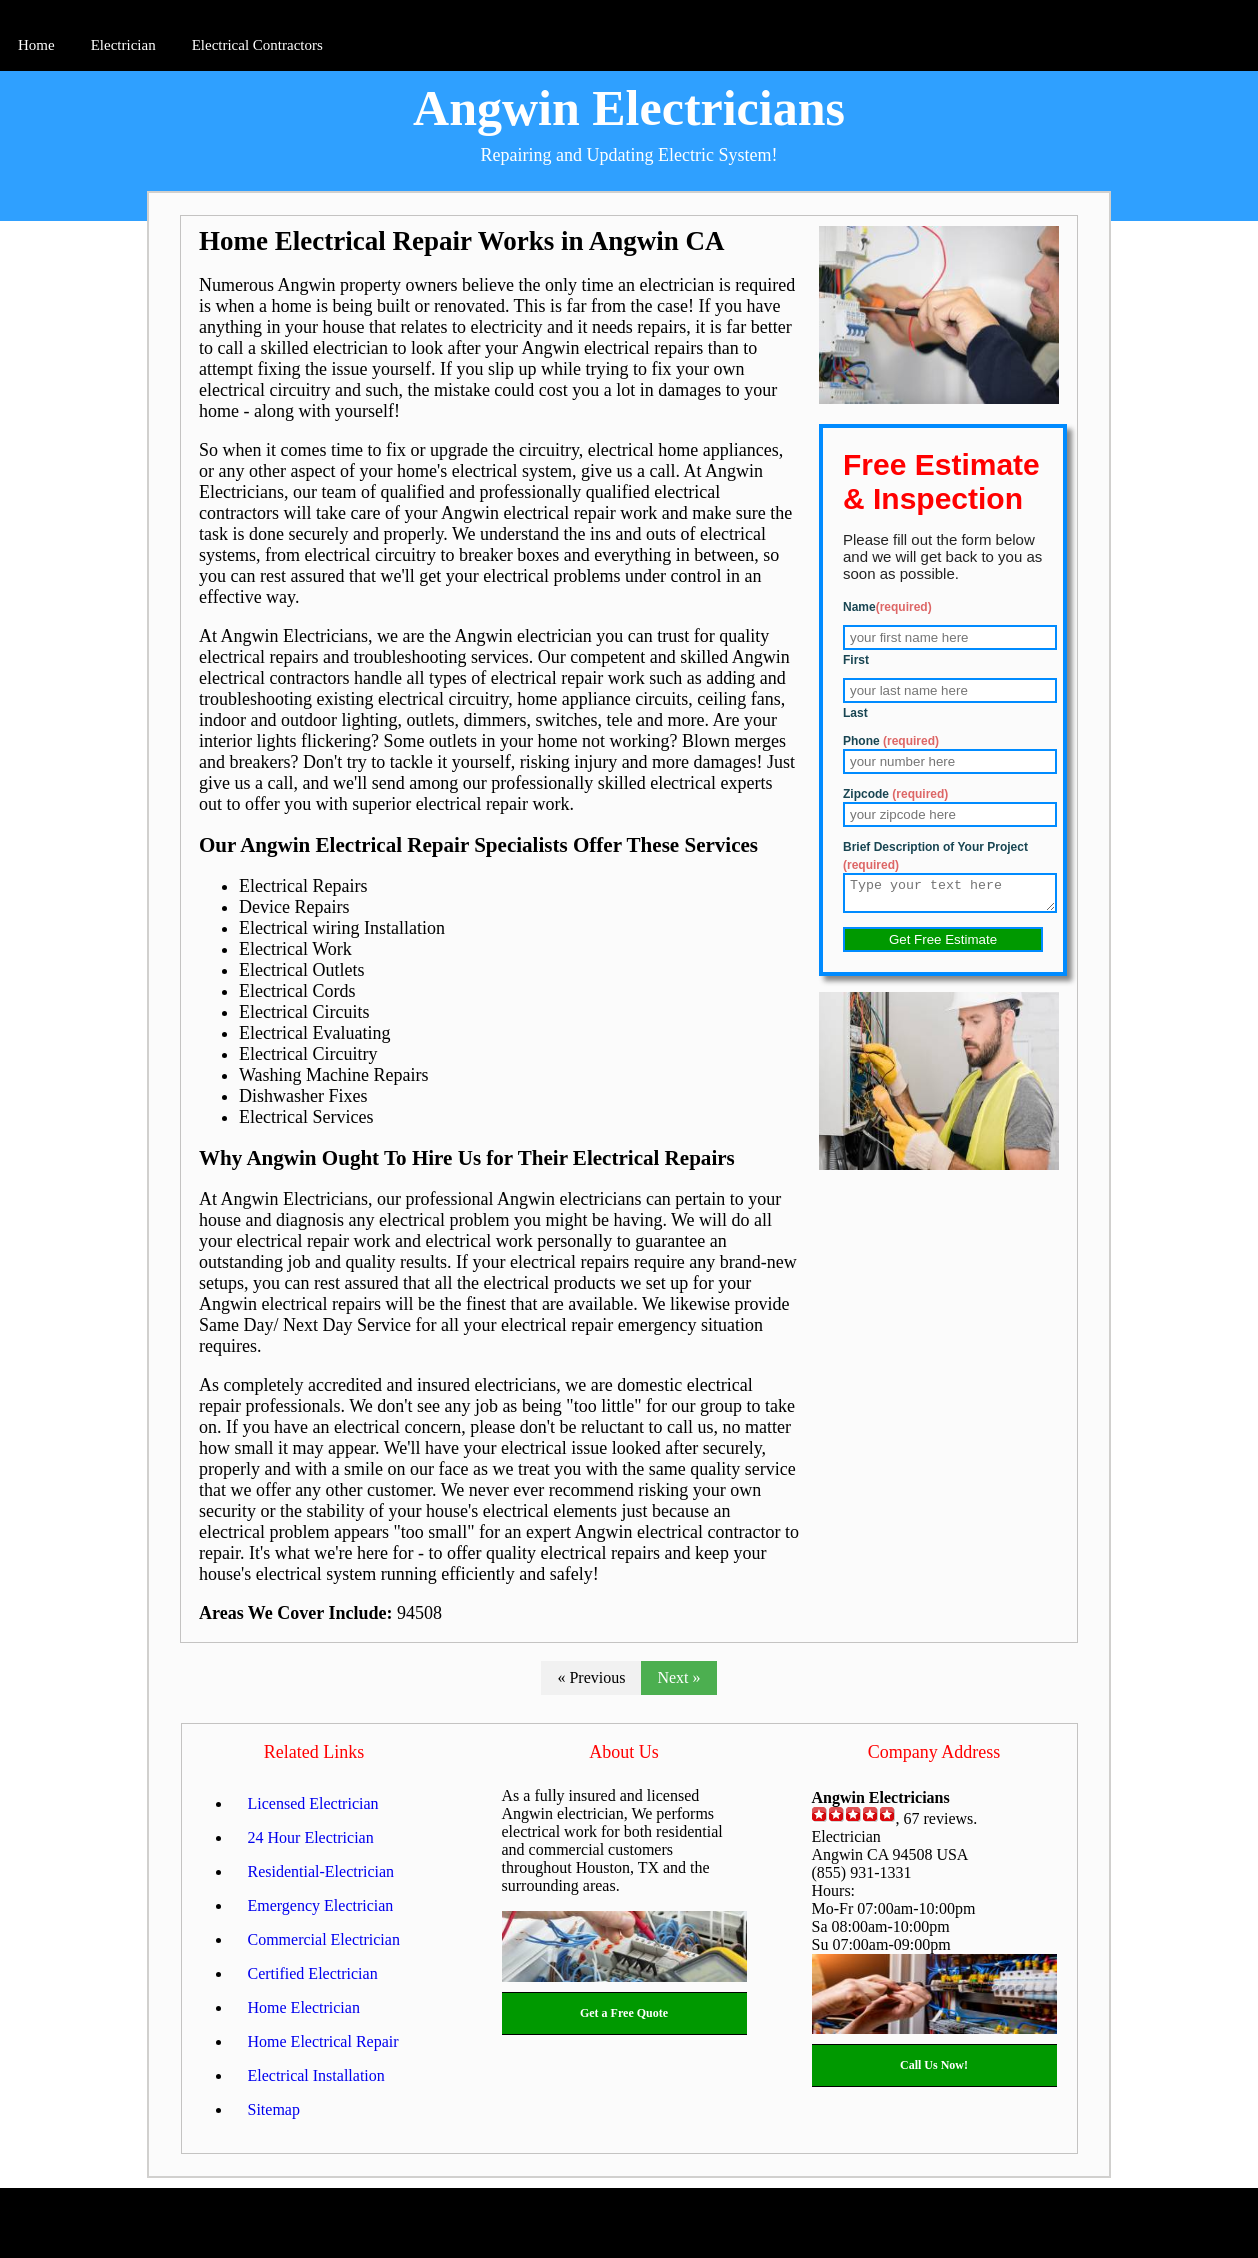 Image resolution: width=1258 pixels, height=2258 pixels. Describe the element at coordinates (629, 108) in the screenshot. I see `Angwin Electricians` at that location.